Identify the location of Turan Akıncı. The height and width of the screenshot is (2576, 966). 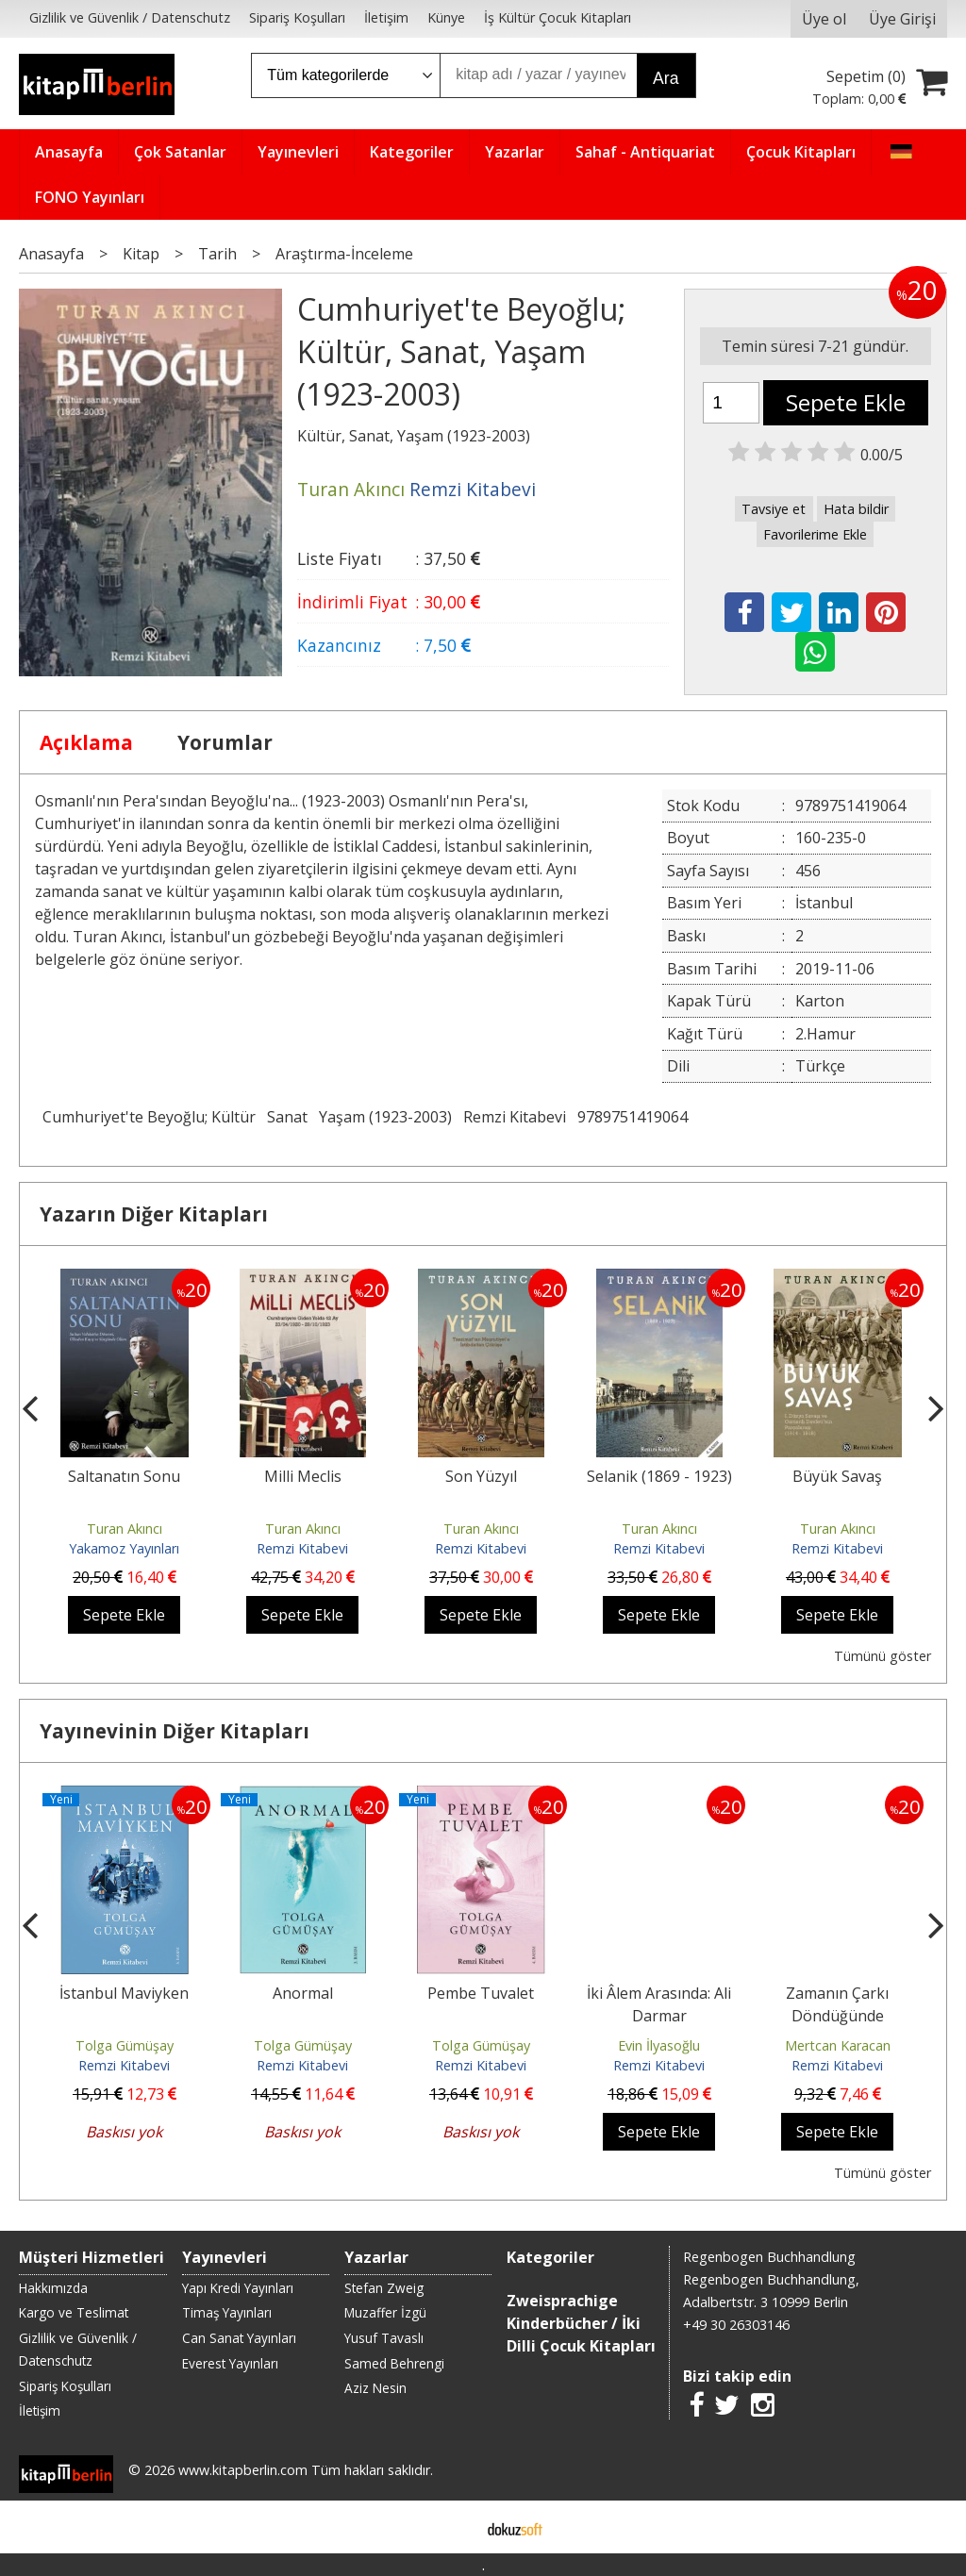
(124, 1528).